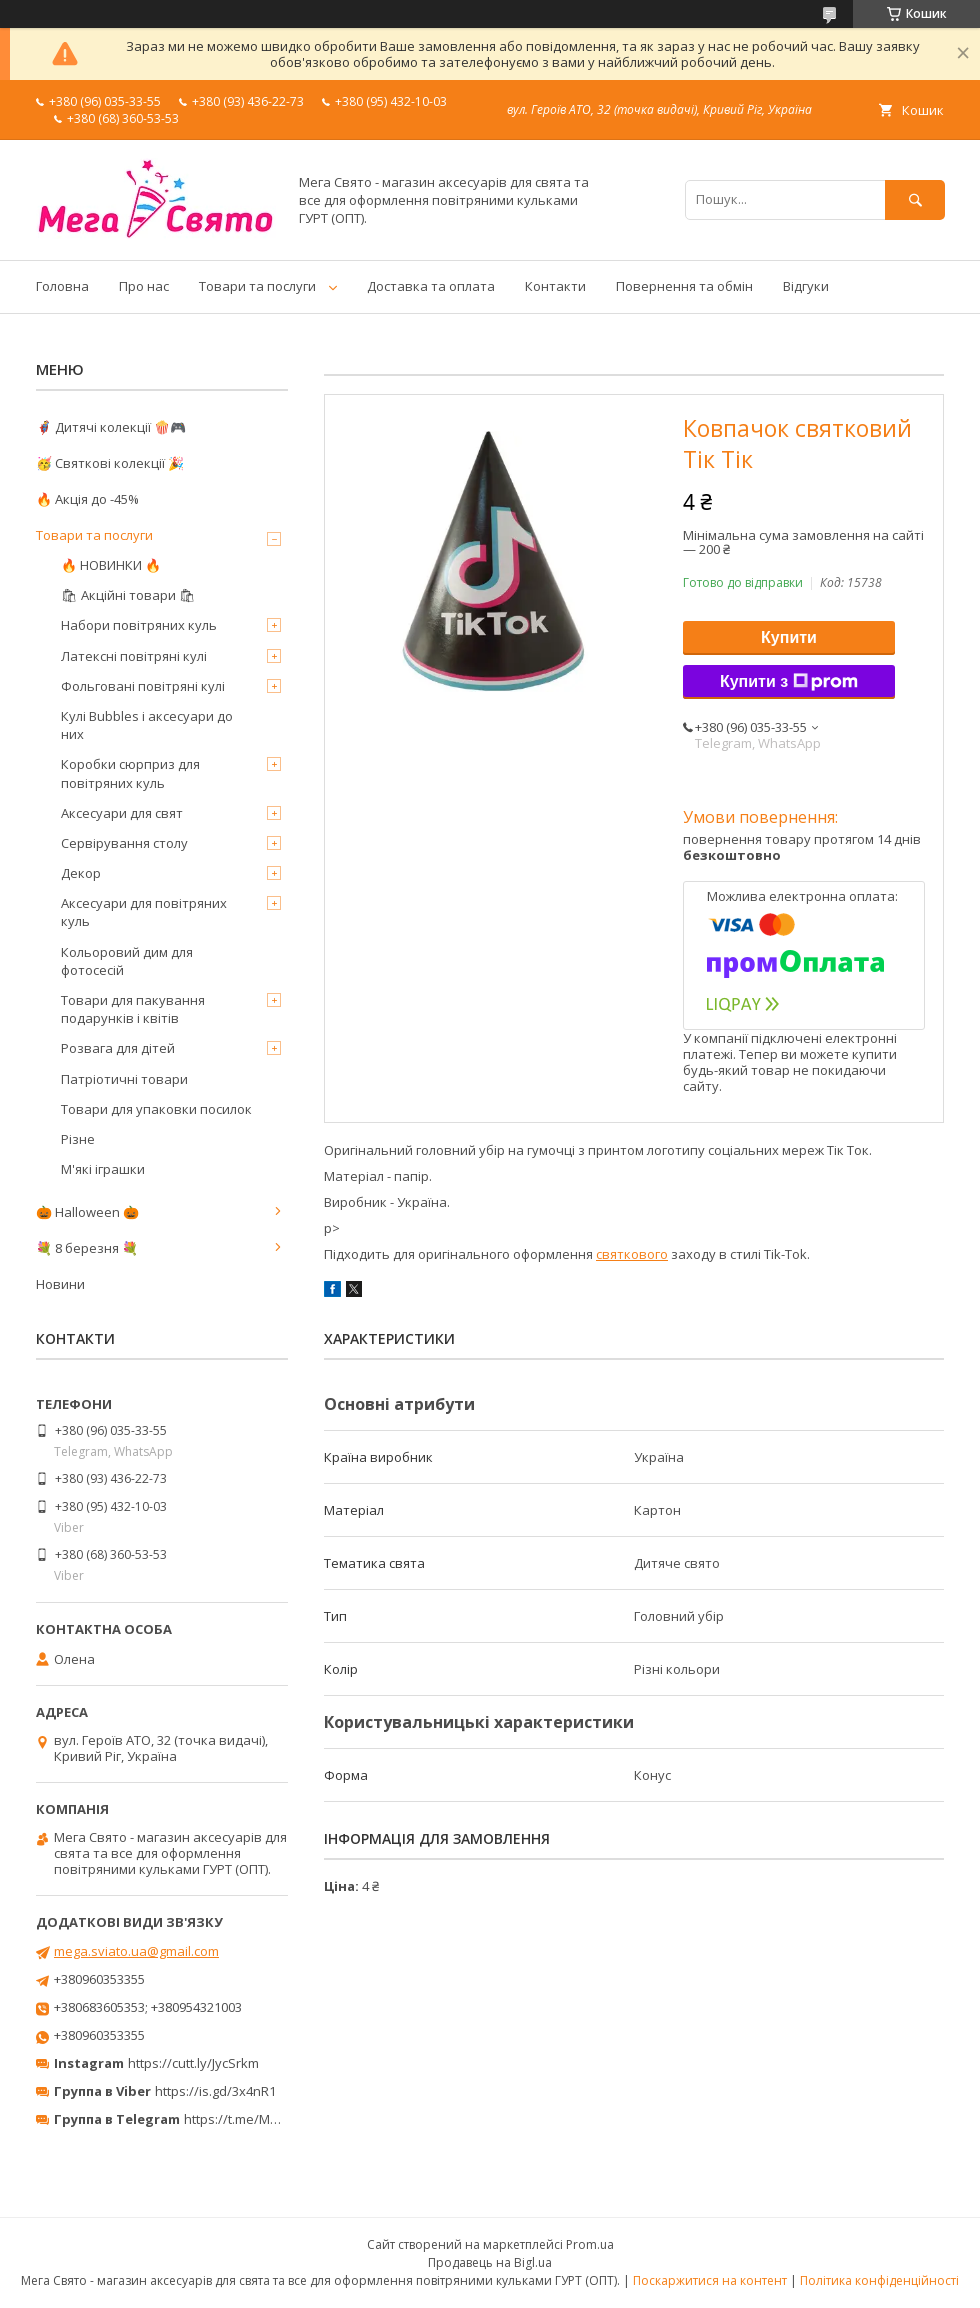  What do you see at coordinates (128, 595) in the screenshot?
I see `🛍 Акційні товари 🛍` at bounding box center [128, 595].